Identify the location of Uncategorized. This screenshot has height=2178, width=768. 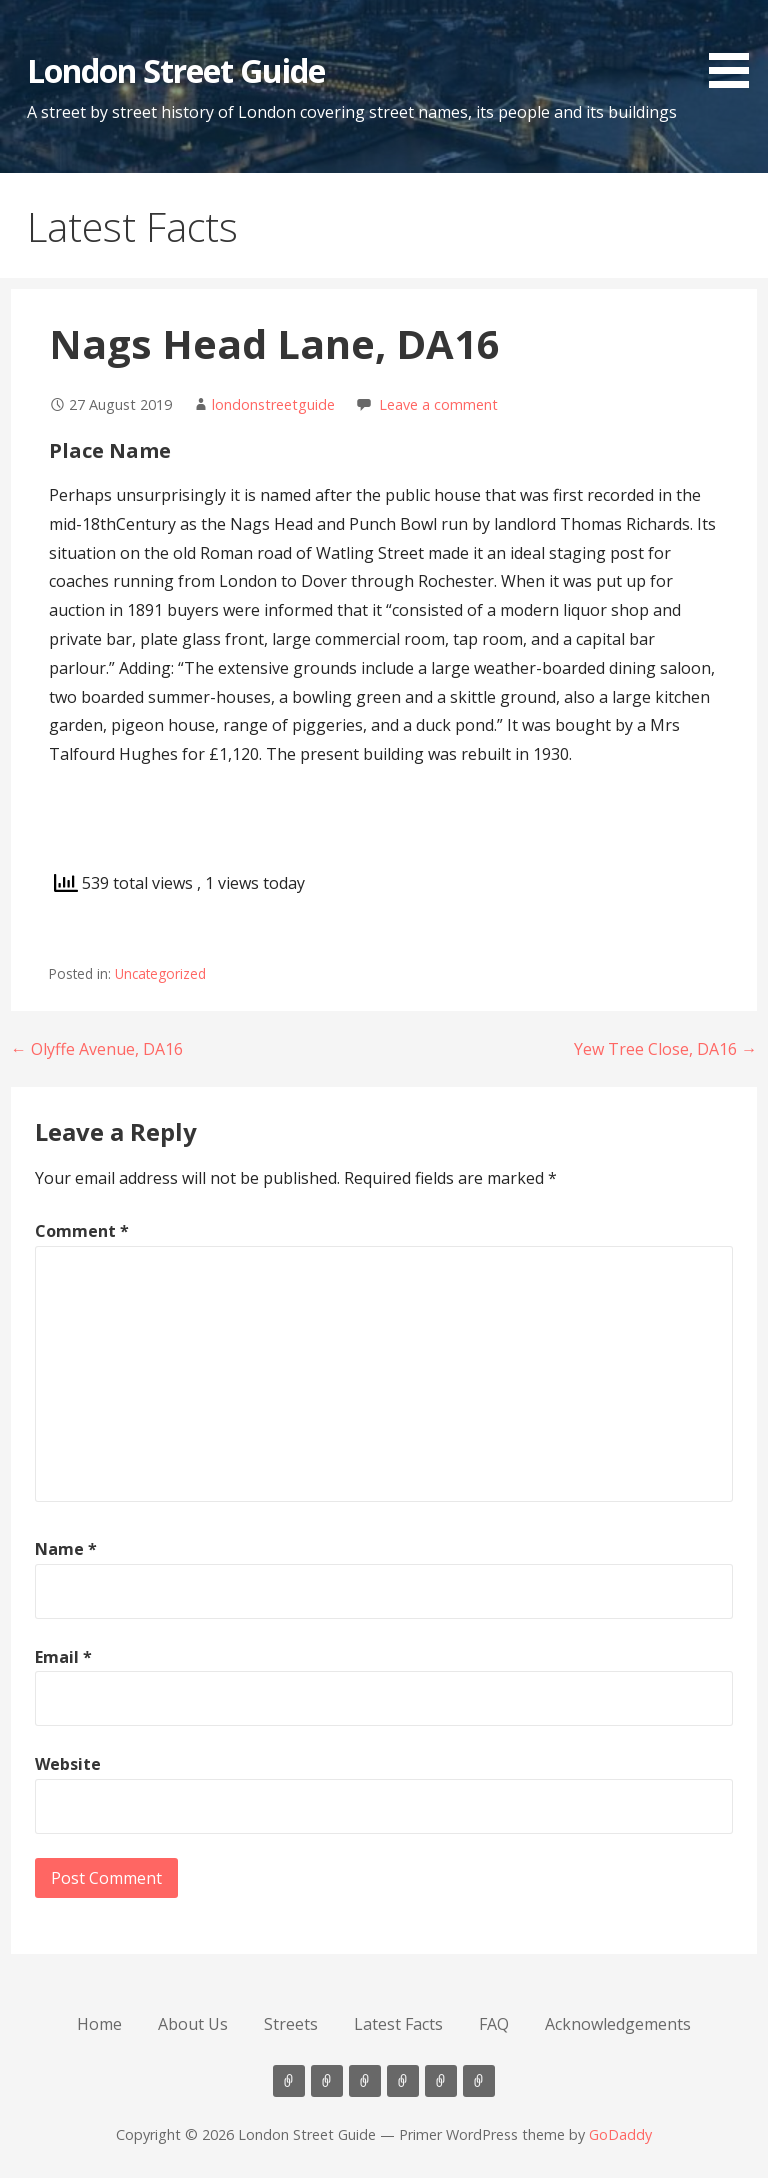
(160, 973).